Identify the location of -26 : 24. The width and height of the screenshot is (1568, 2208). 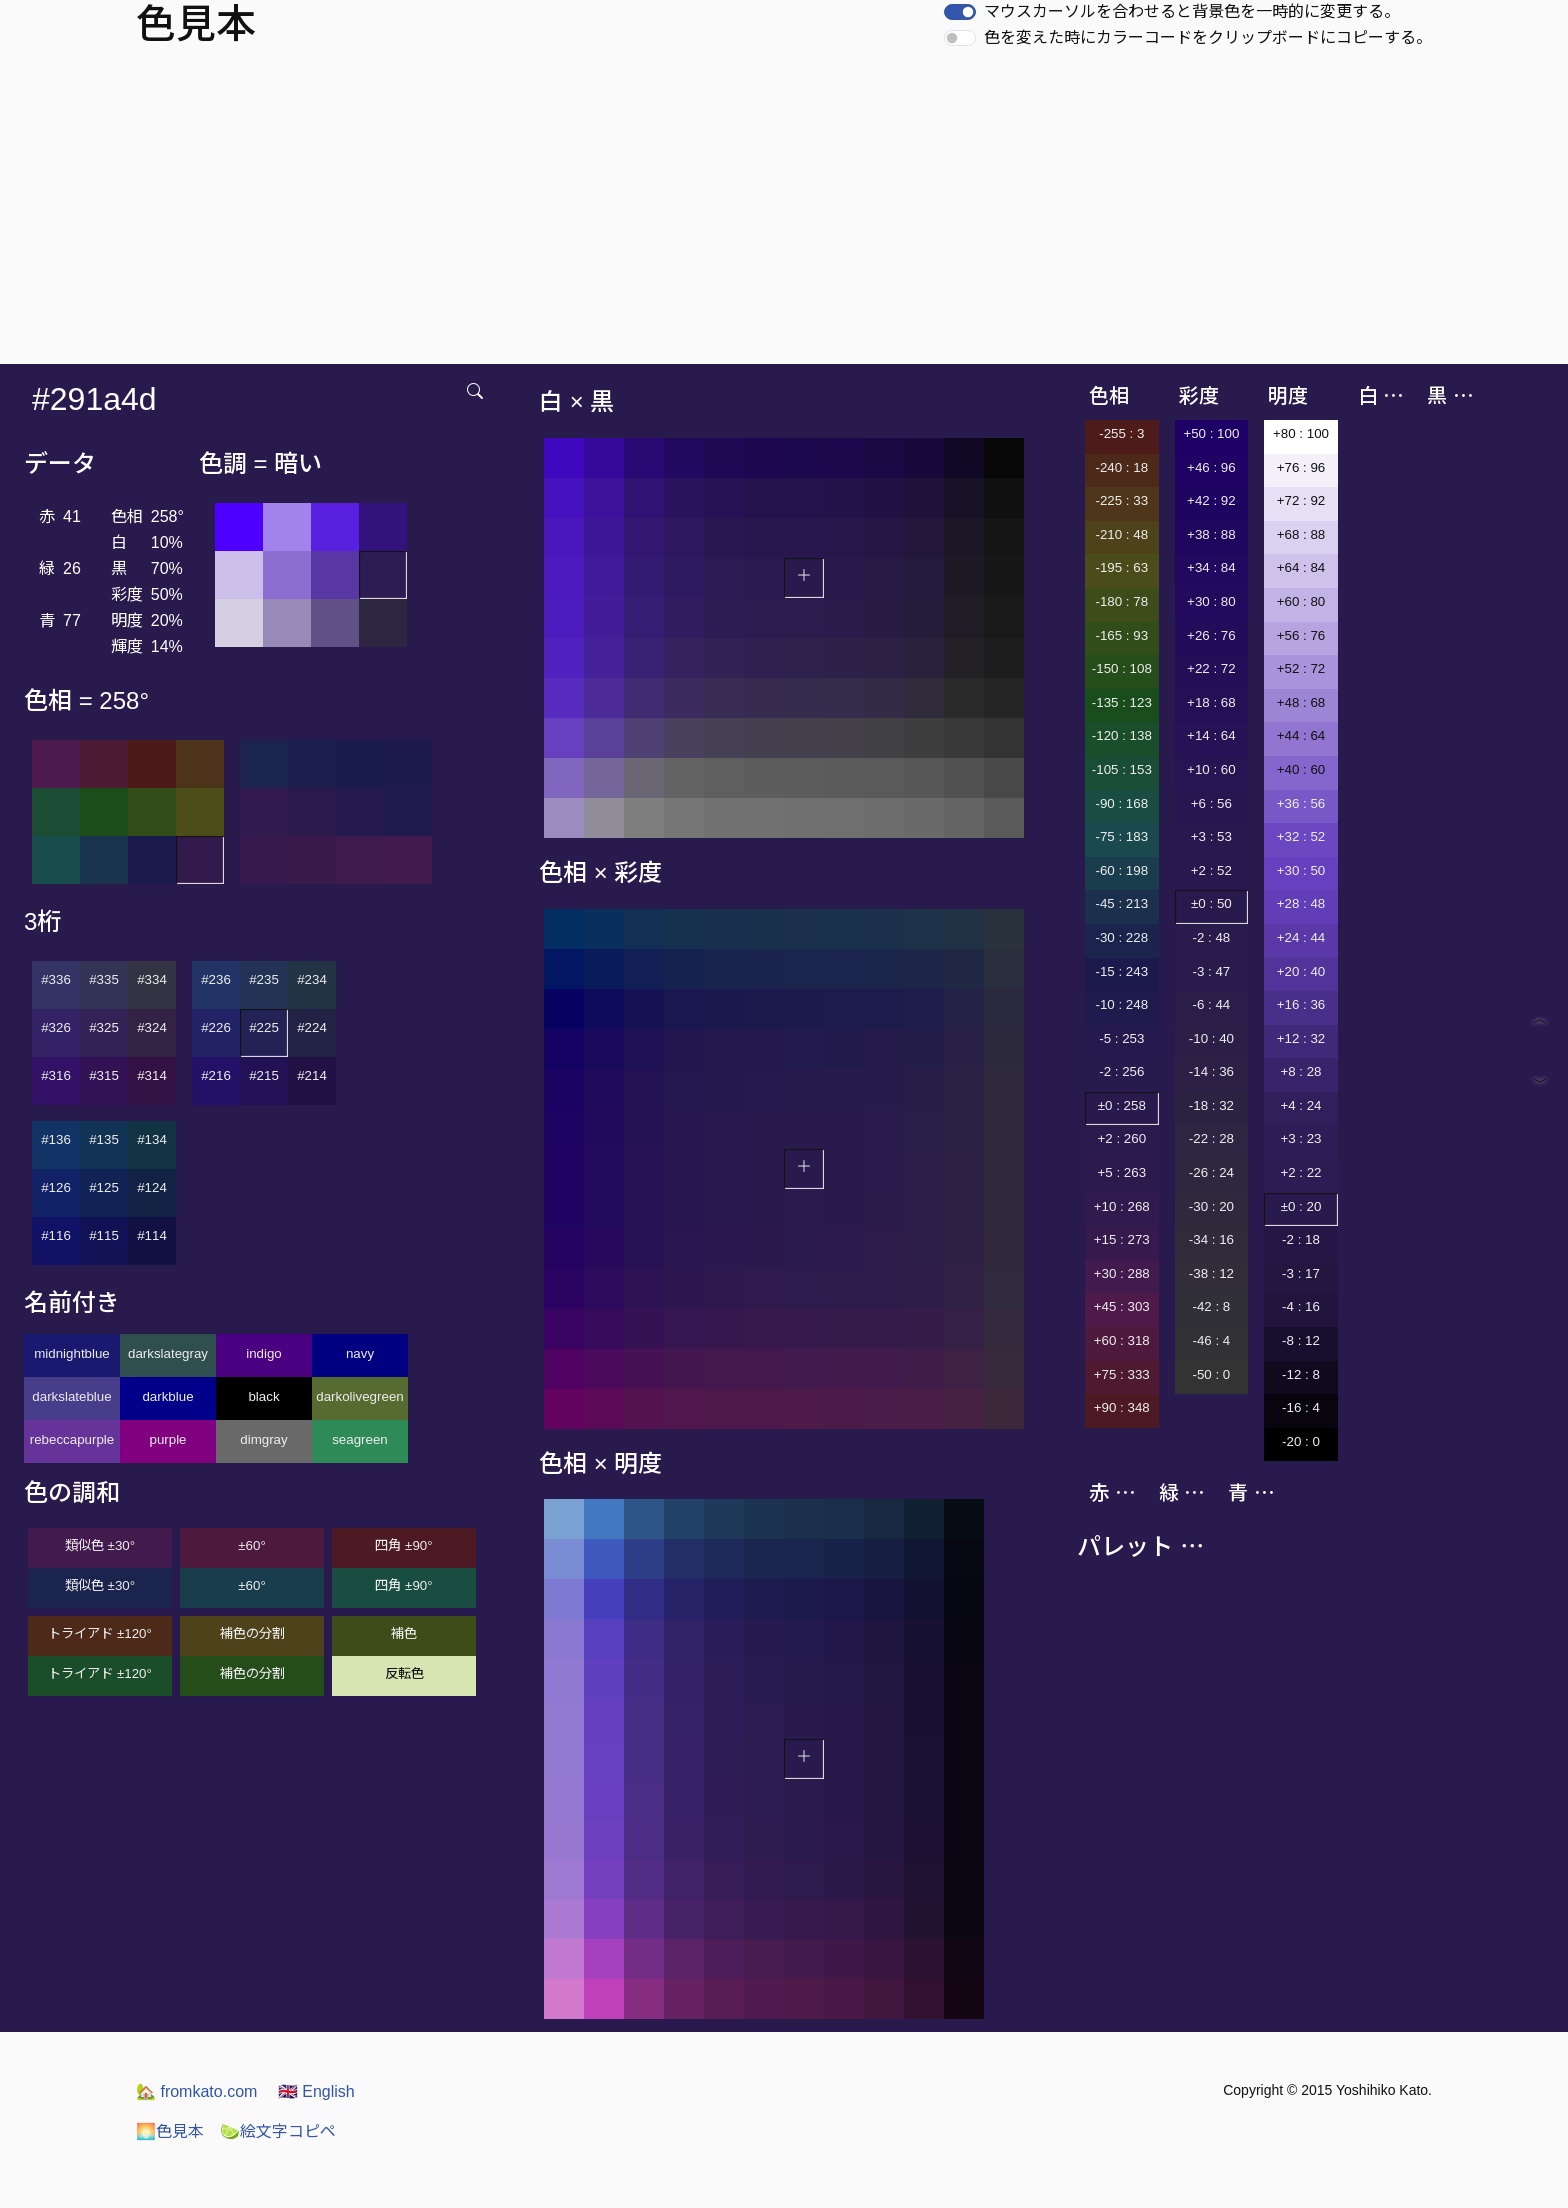
(1211, 1172).